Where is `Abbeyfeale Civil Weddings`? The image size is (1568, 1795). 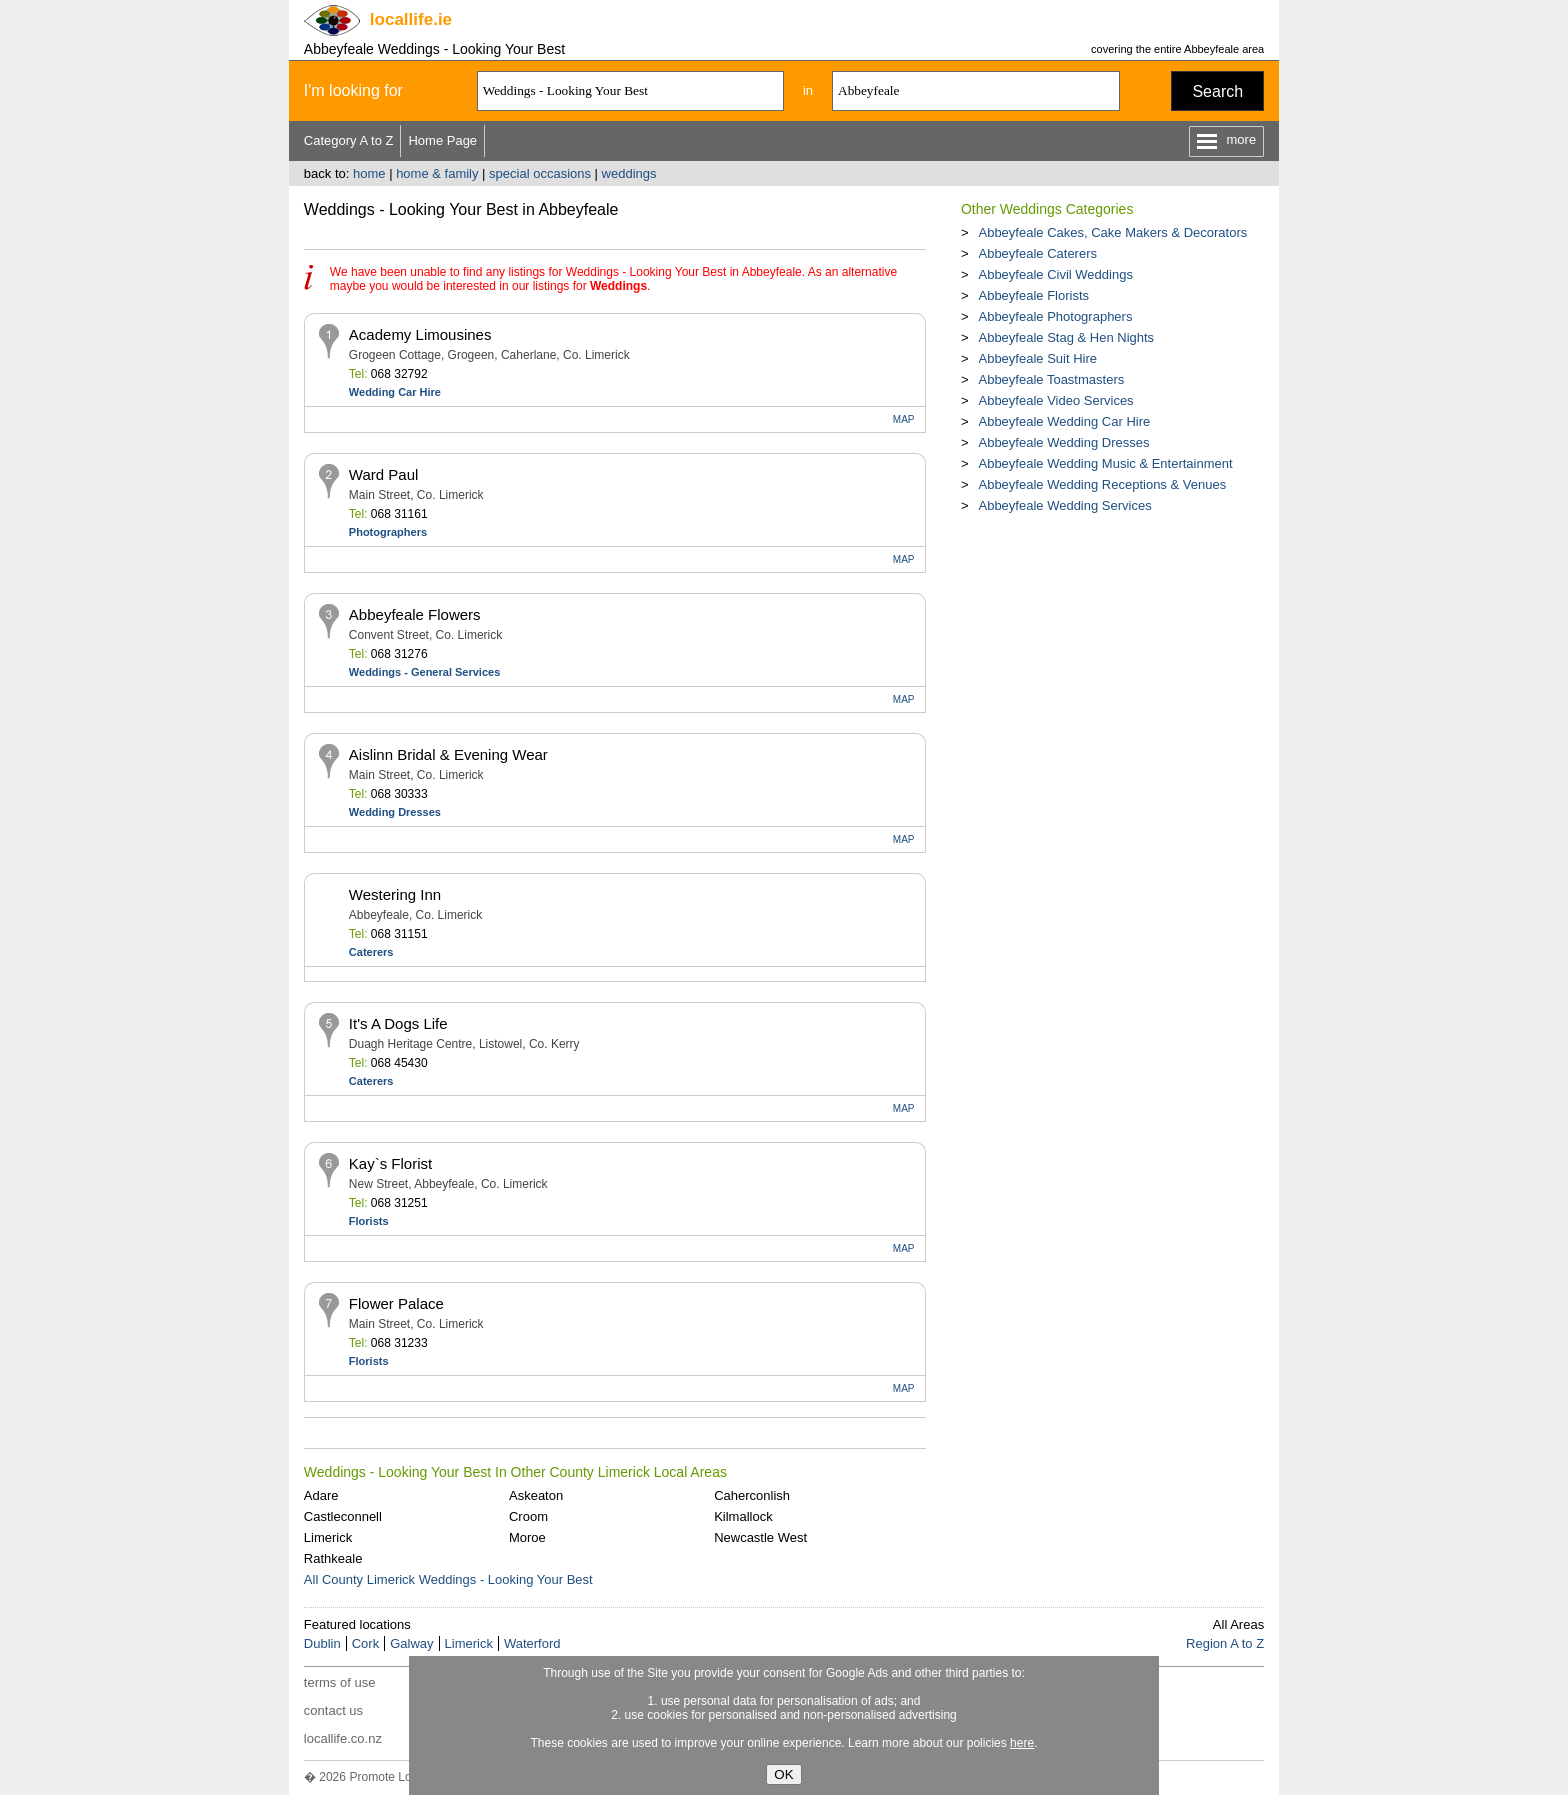
Abbeyfeale Civil Weddings is located at coordinates (1055, 274).